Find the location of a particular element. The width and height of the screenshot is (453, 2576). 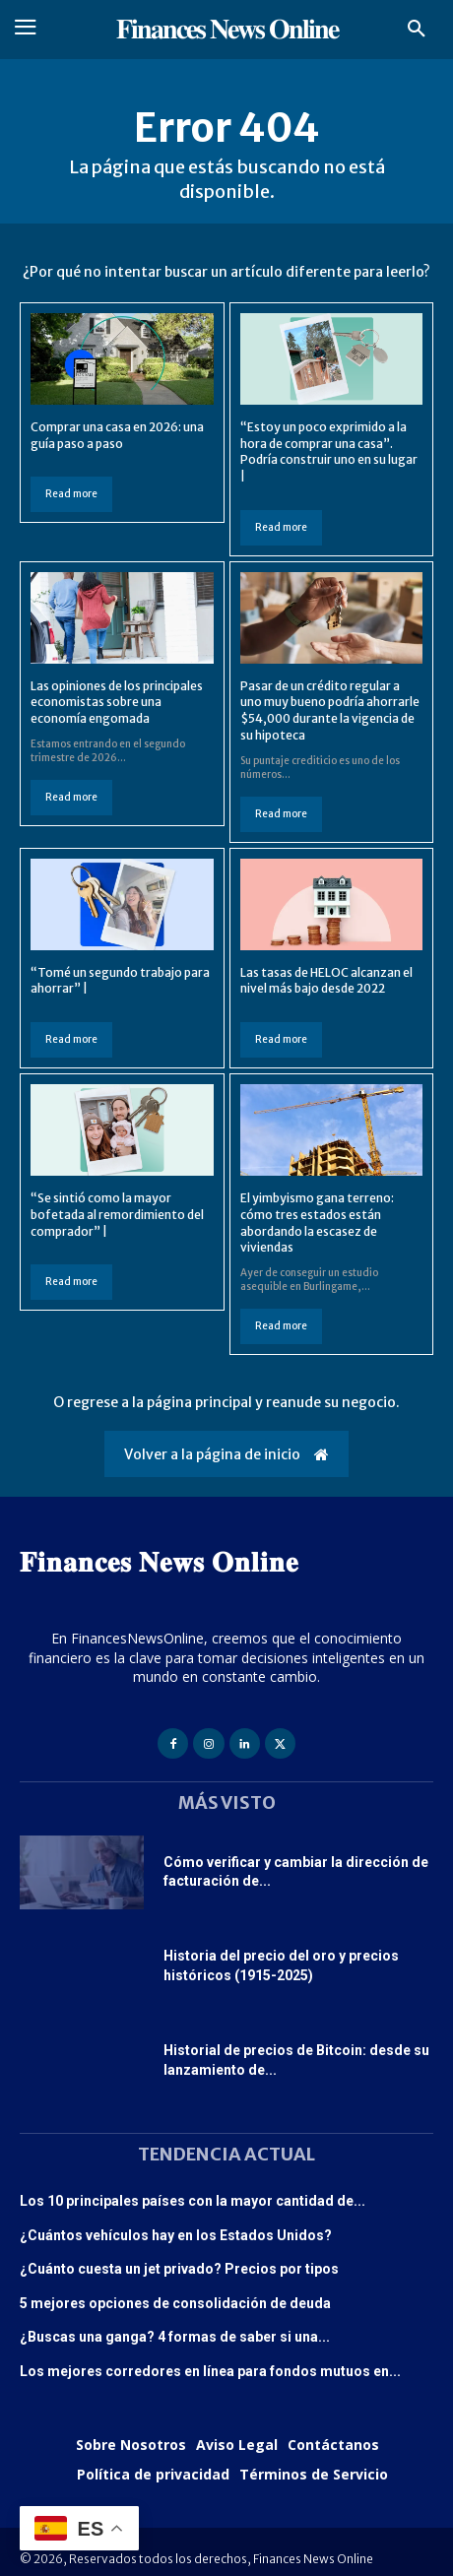

Pasar de un crédito regular a uno muy bueno podría ahorrarle $54,000 durante la vigencia de su hipoteca is located at coordinates (330, 710).